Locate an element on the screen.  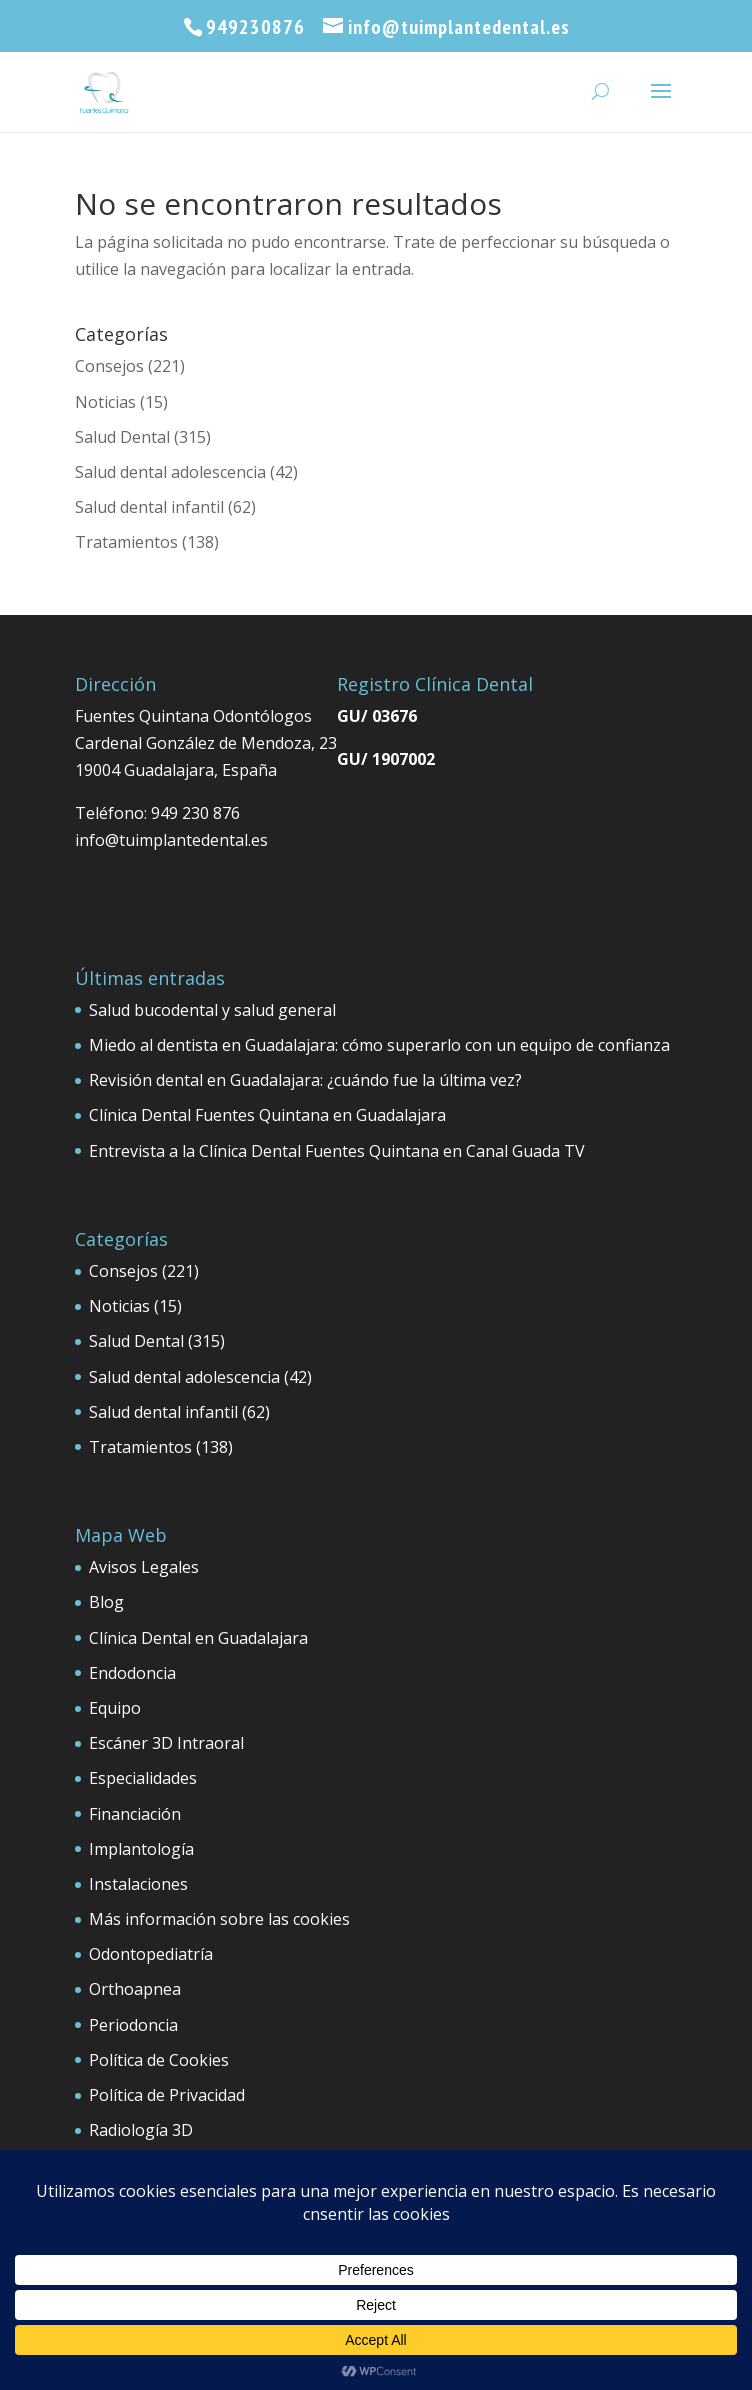
Escáner 3D Intraoral is located at coordinates (166, 1743).